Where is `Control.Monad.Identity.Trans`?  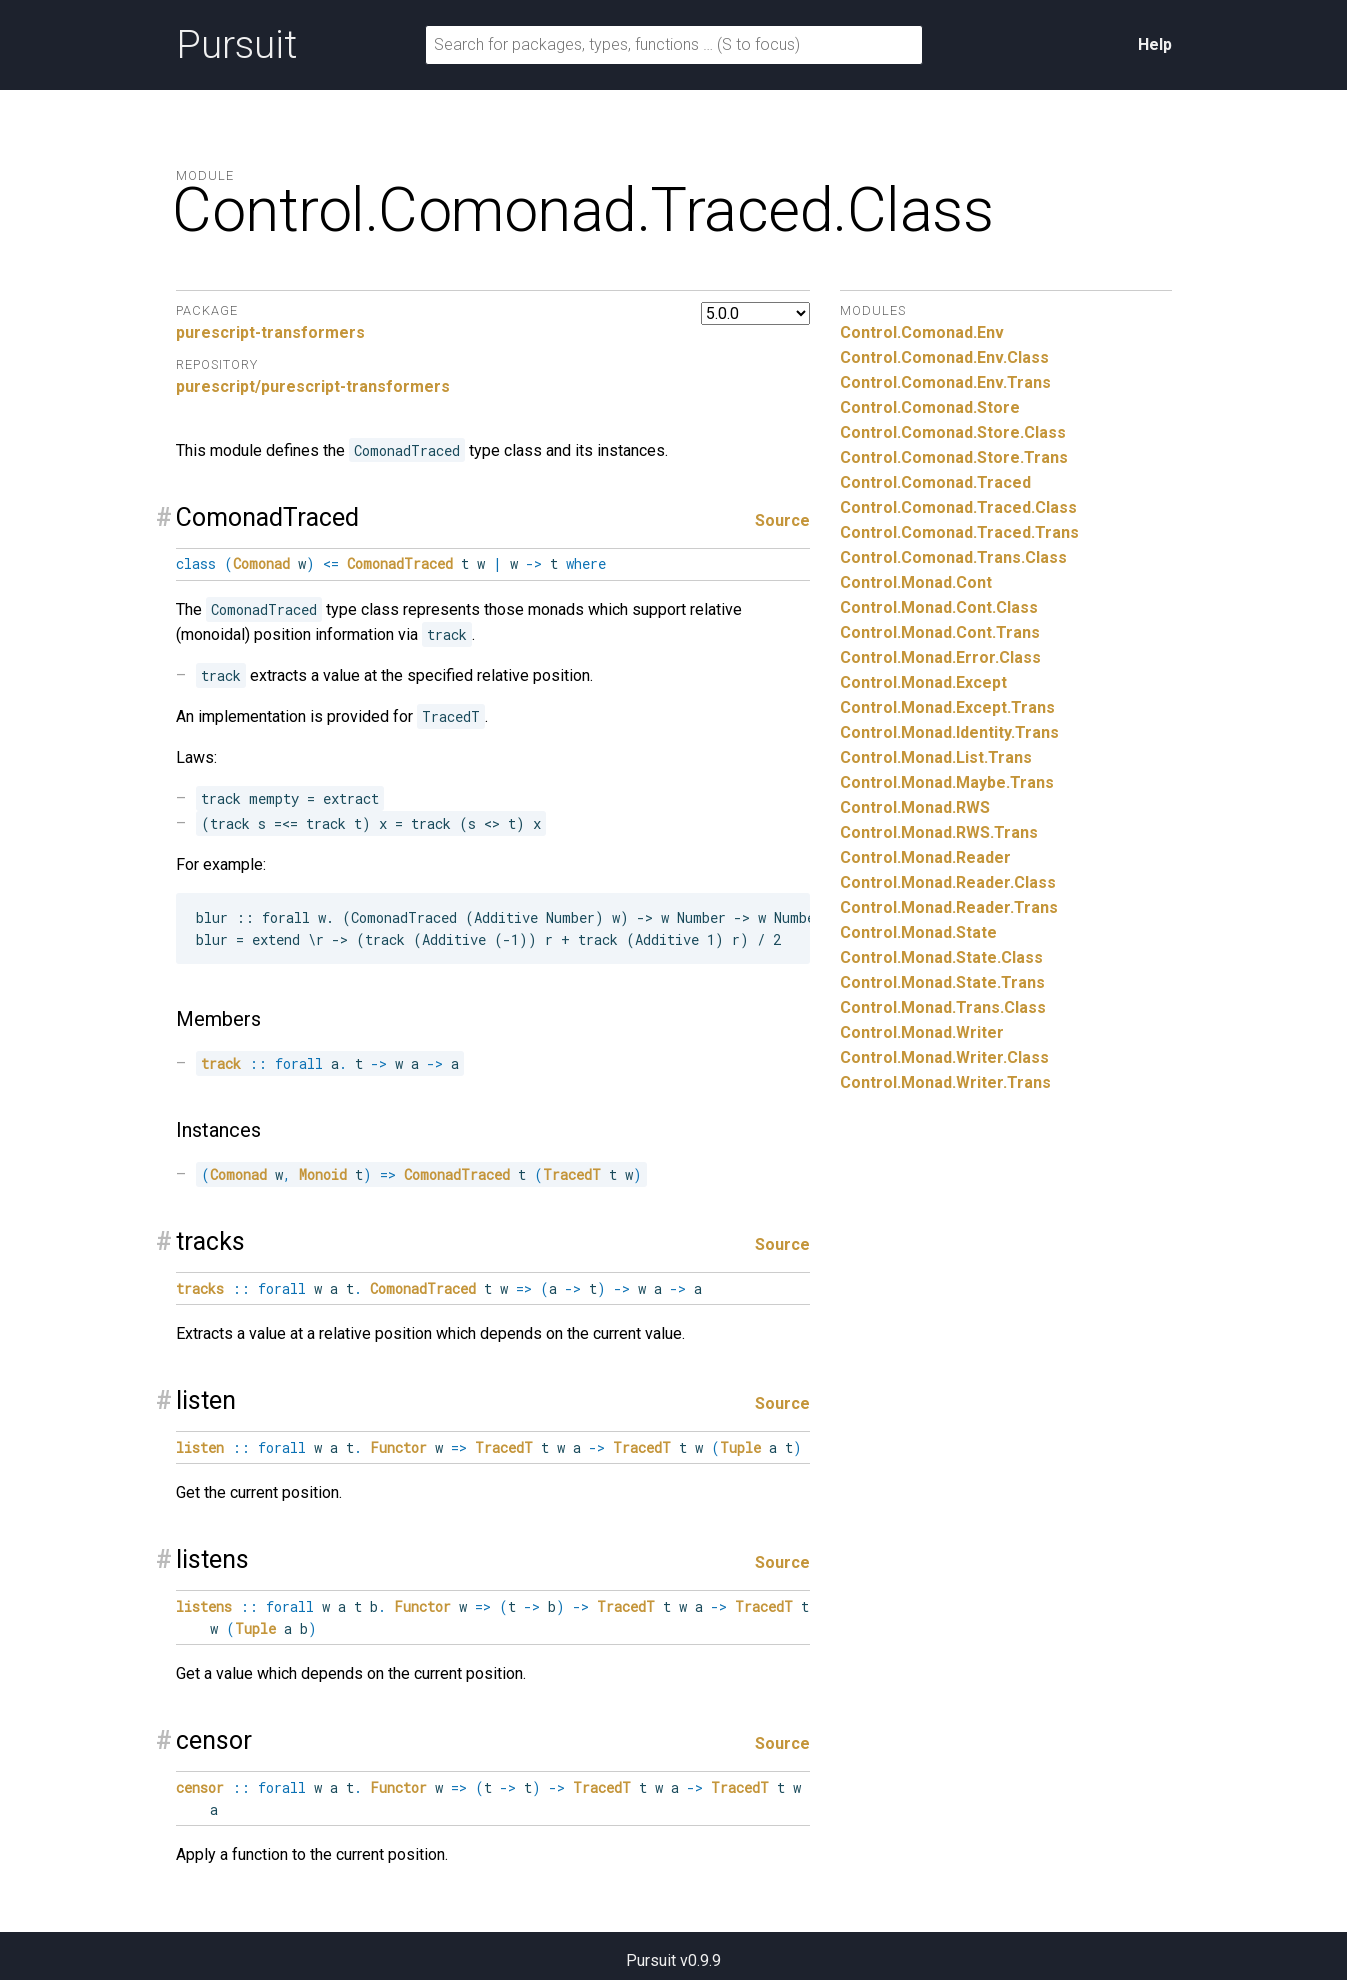
Control.Monad.Identity.Trans is located at coordinates (949, 732).